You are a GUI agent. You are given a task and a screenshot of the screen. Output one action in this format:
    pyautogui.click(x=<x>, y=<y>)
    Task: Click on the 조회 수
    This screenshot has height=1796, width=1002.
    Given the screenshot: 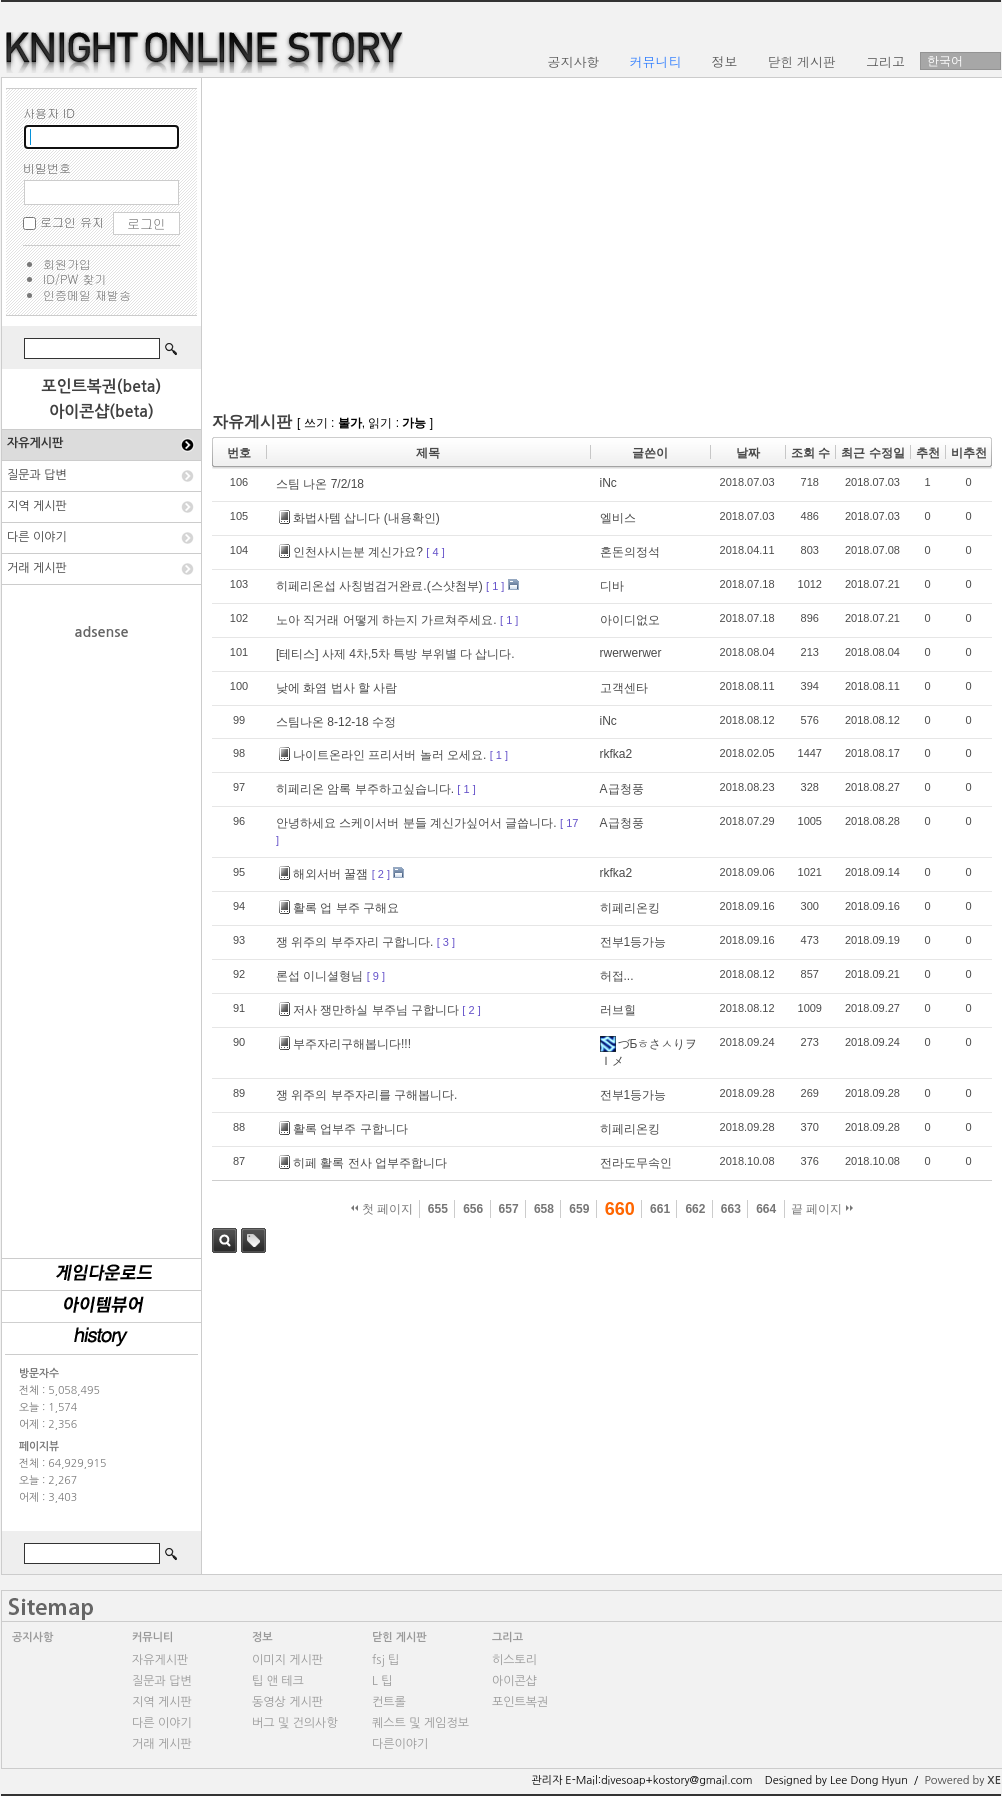 What is the action you would take?
    pyautogui.click(x=810, y=453)
    